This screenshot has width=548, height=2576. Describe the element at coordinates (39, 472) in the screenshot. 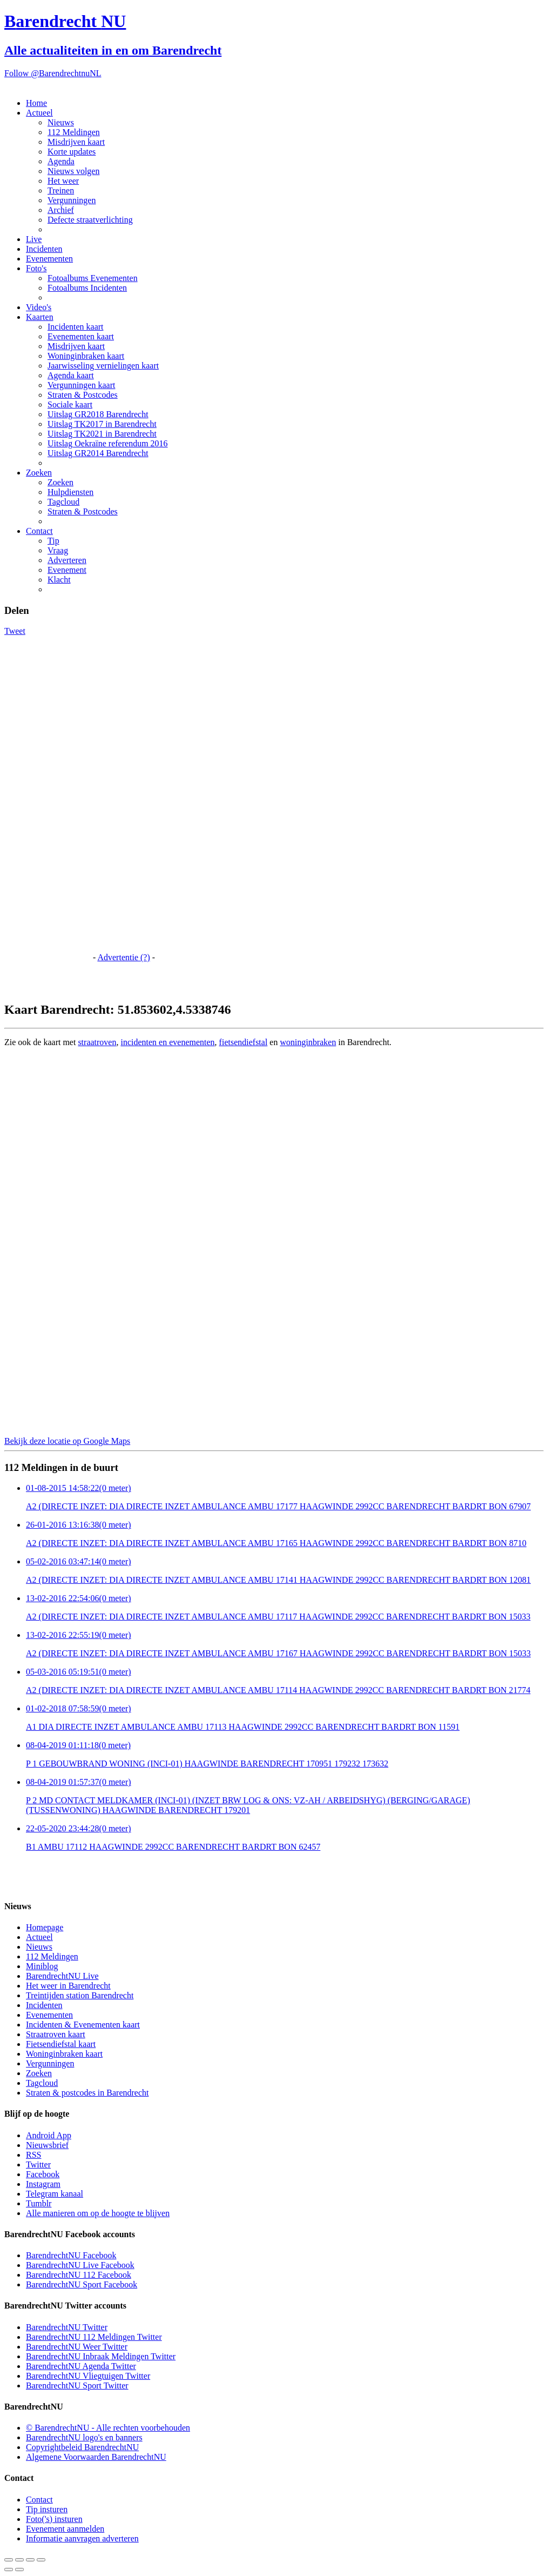

I see `Zoeken` at that location.